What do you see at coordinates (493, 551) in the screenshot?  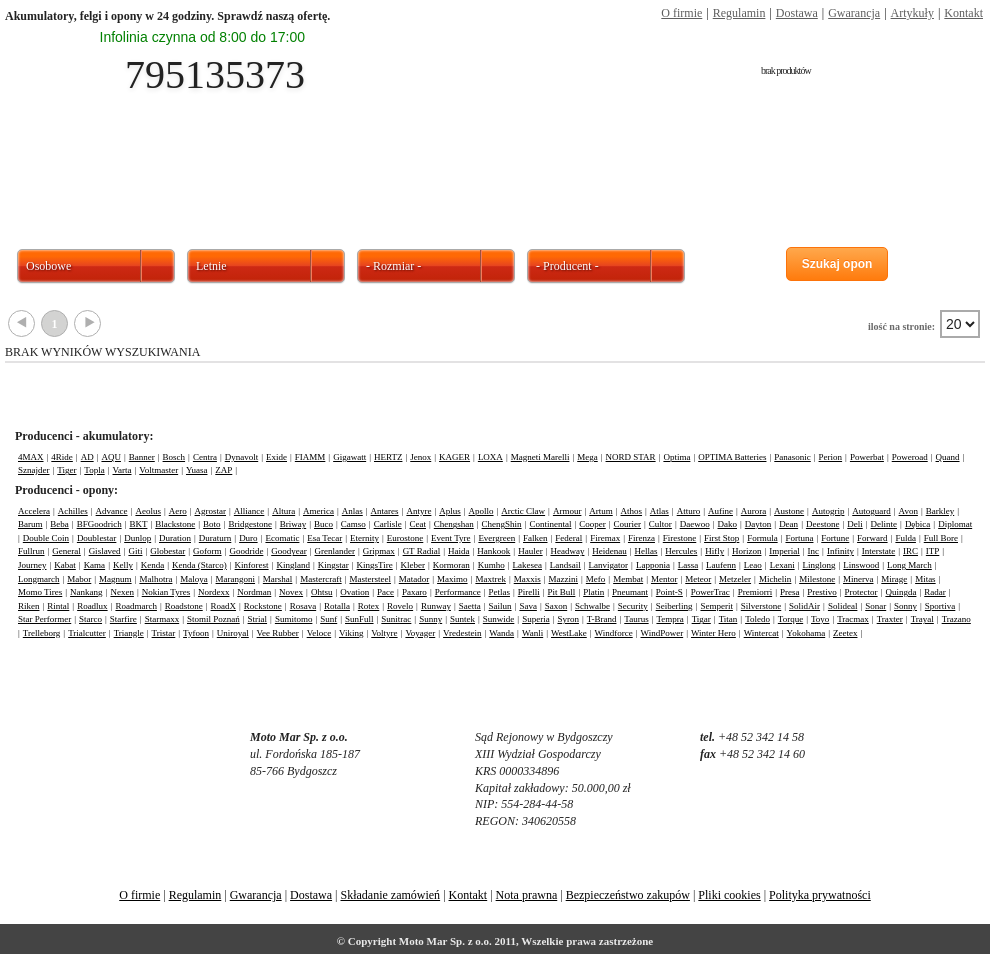 I see `Hankook` at bounding box center [493, 551].